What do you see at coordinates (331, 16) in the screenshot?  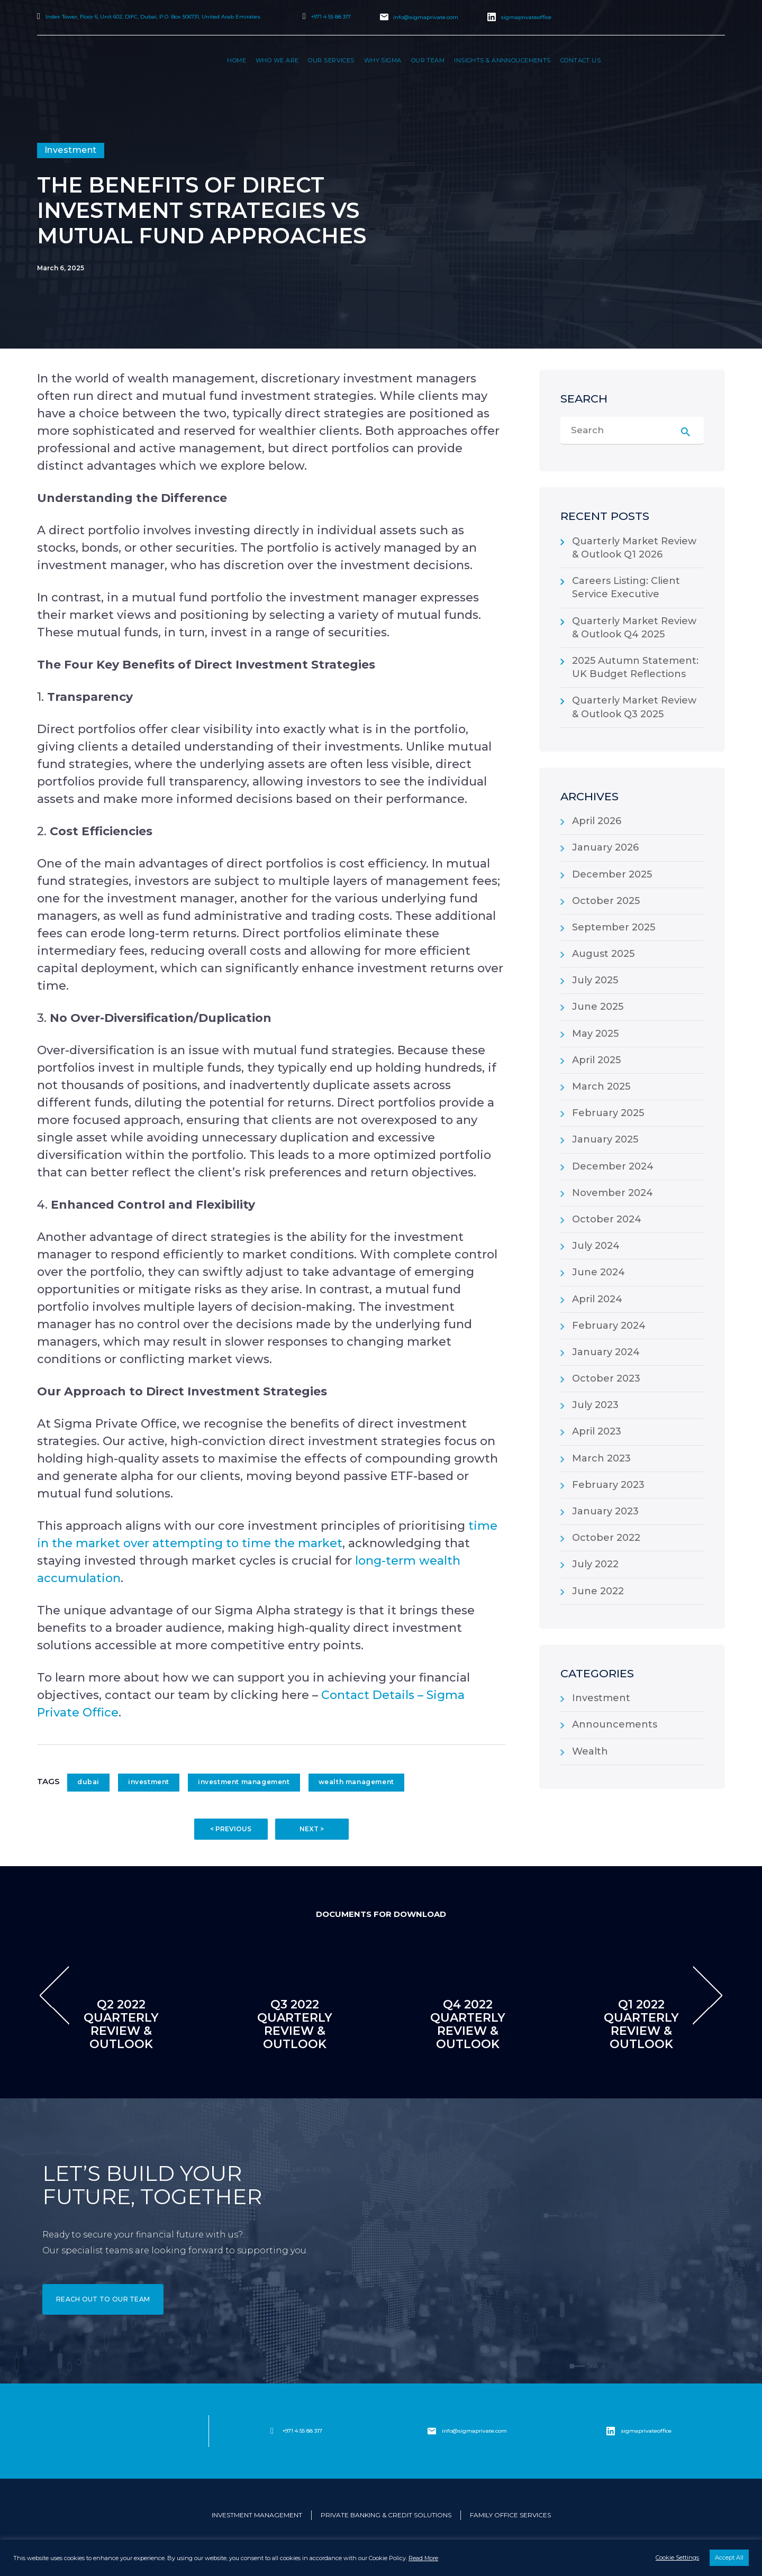 I see `+971 4 55 88 317` at bounding box center [331, 16].